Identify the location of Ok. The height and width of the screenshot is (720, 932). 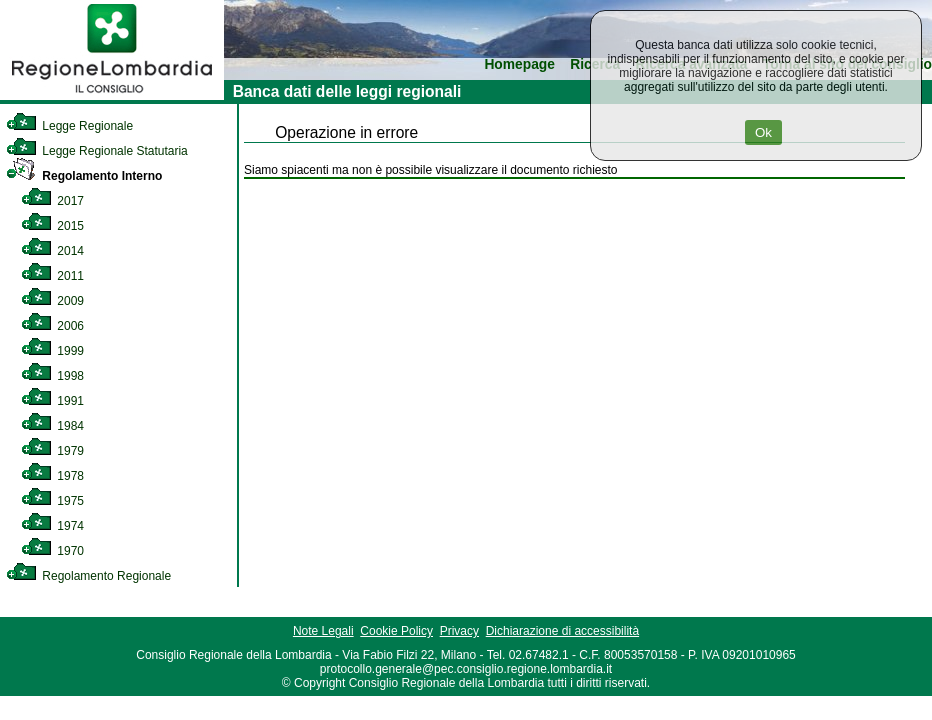
(763, 132).